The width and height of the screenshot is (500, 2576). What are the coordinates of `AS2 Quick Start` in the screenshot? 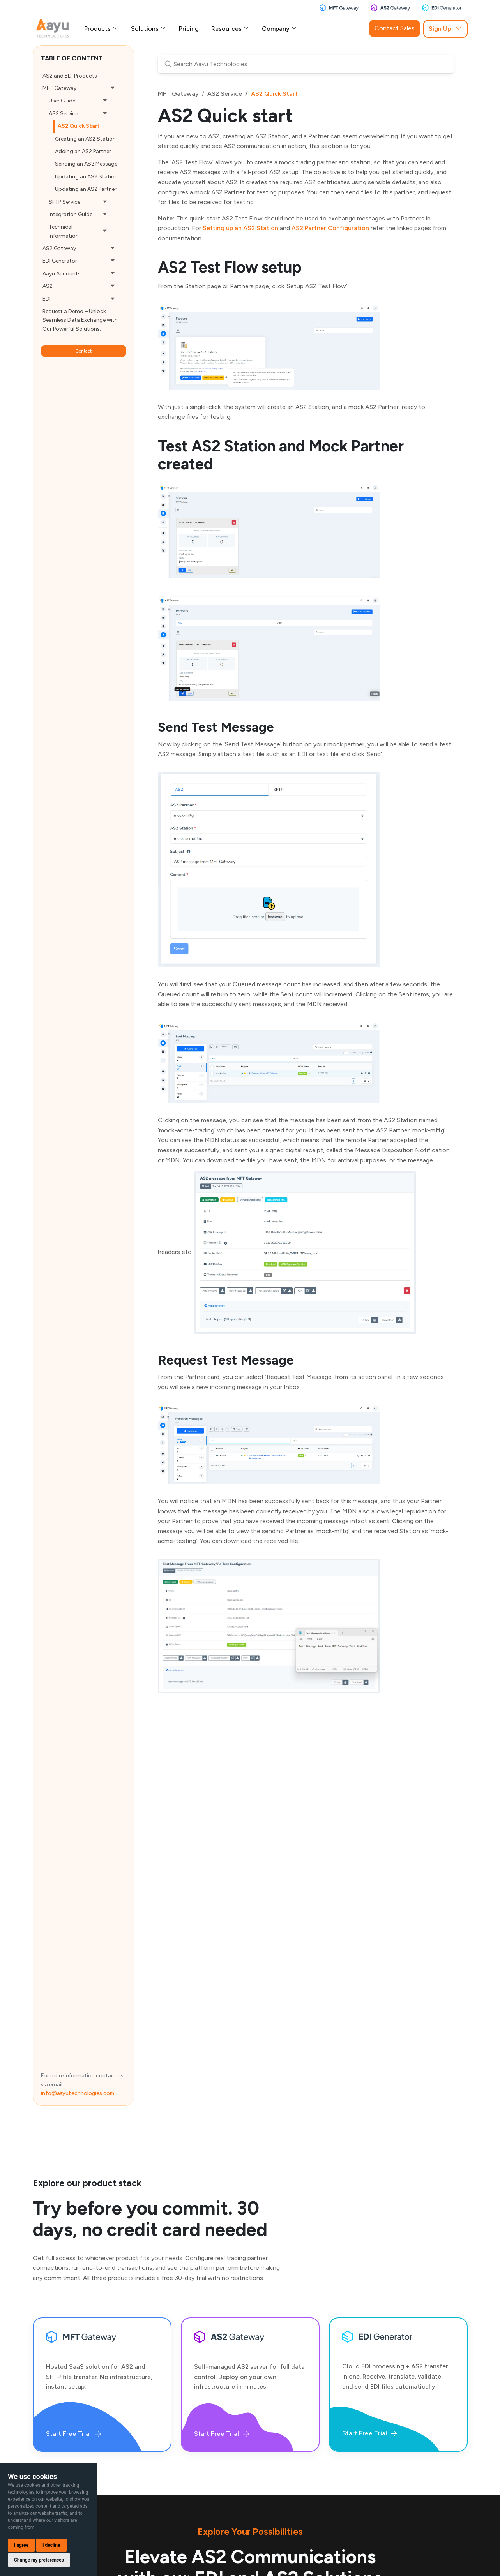 It's located at (79, 126).